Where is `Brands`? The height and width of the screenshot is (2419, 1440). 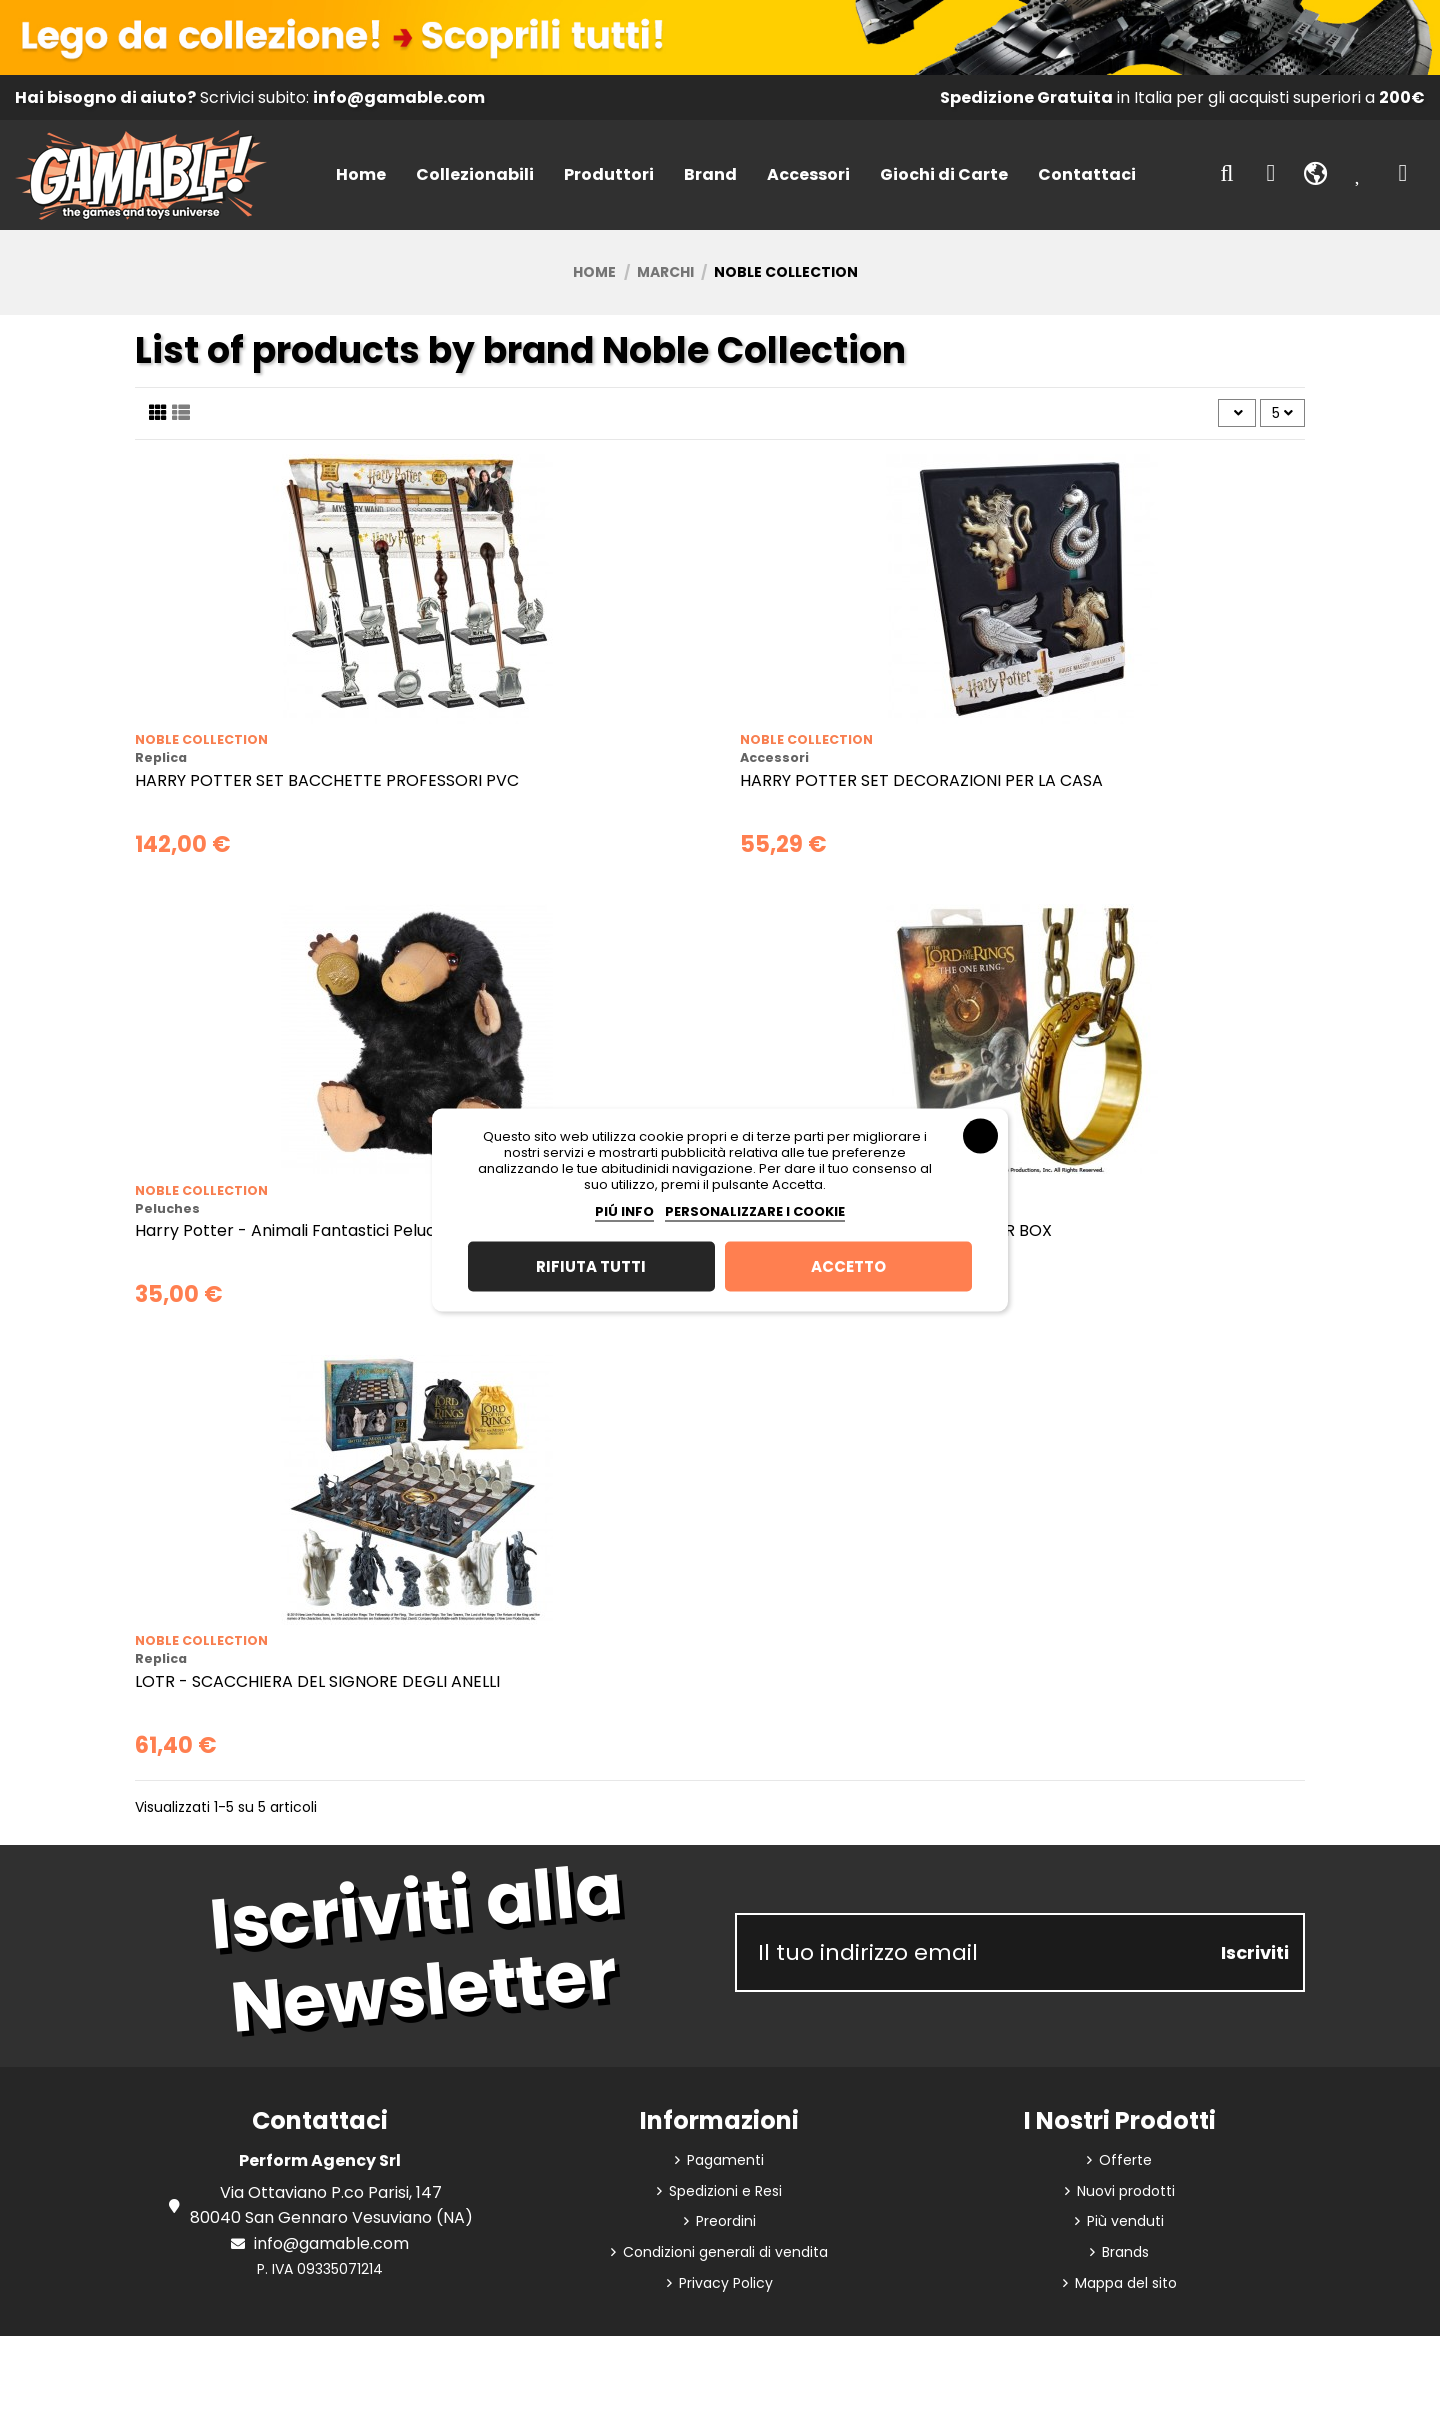 Brands is located at coordinates (1125, 2252).